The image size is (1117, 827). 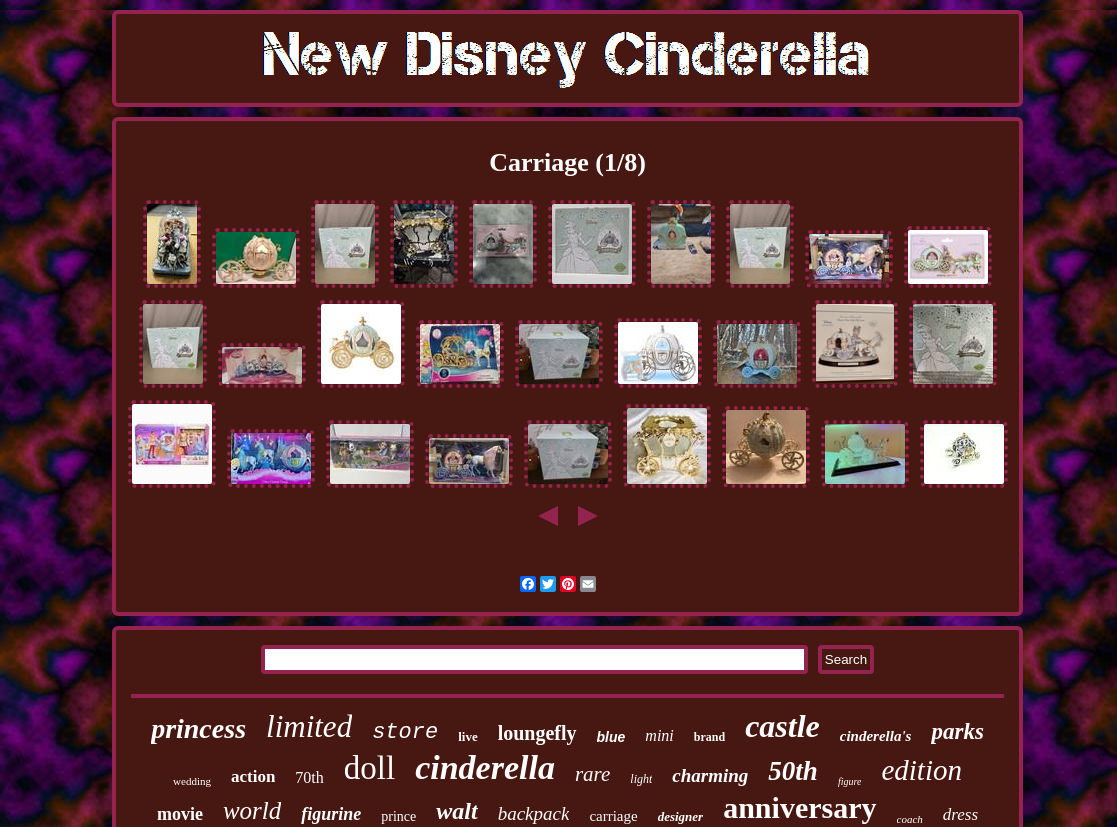 What do you see at coordinates (534, 813) in the screenshot?
I see `backpack` at bounding box center [534, 813].